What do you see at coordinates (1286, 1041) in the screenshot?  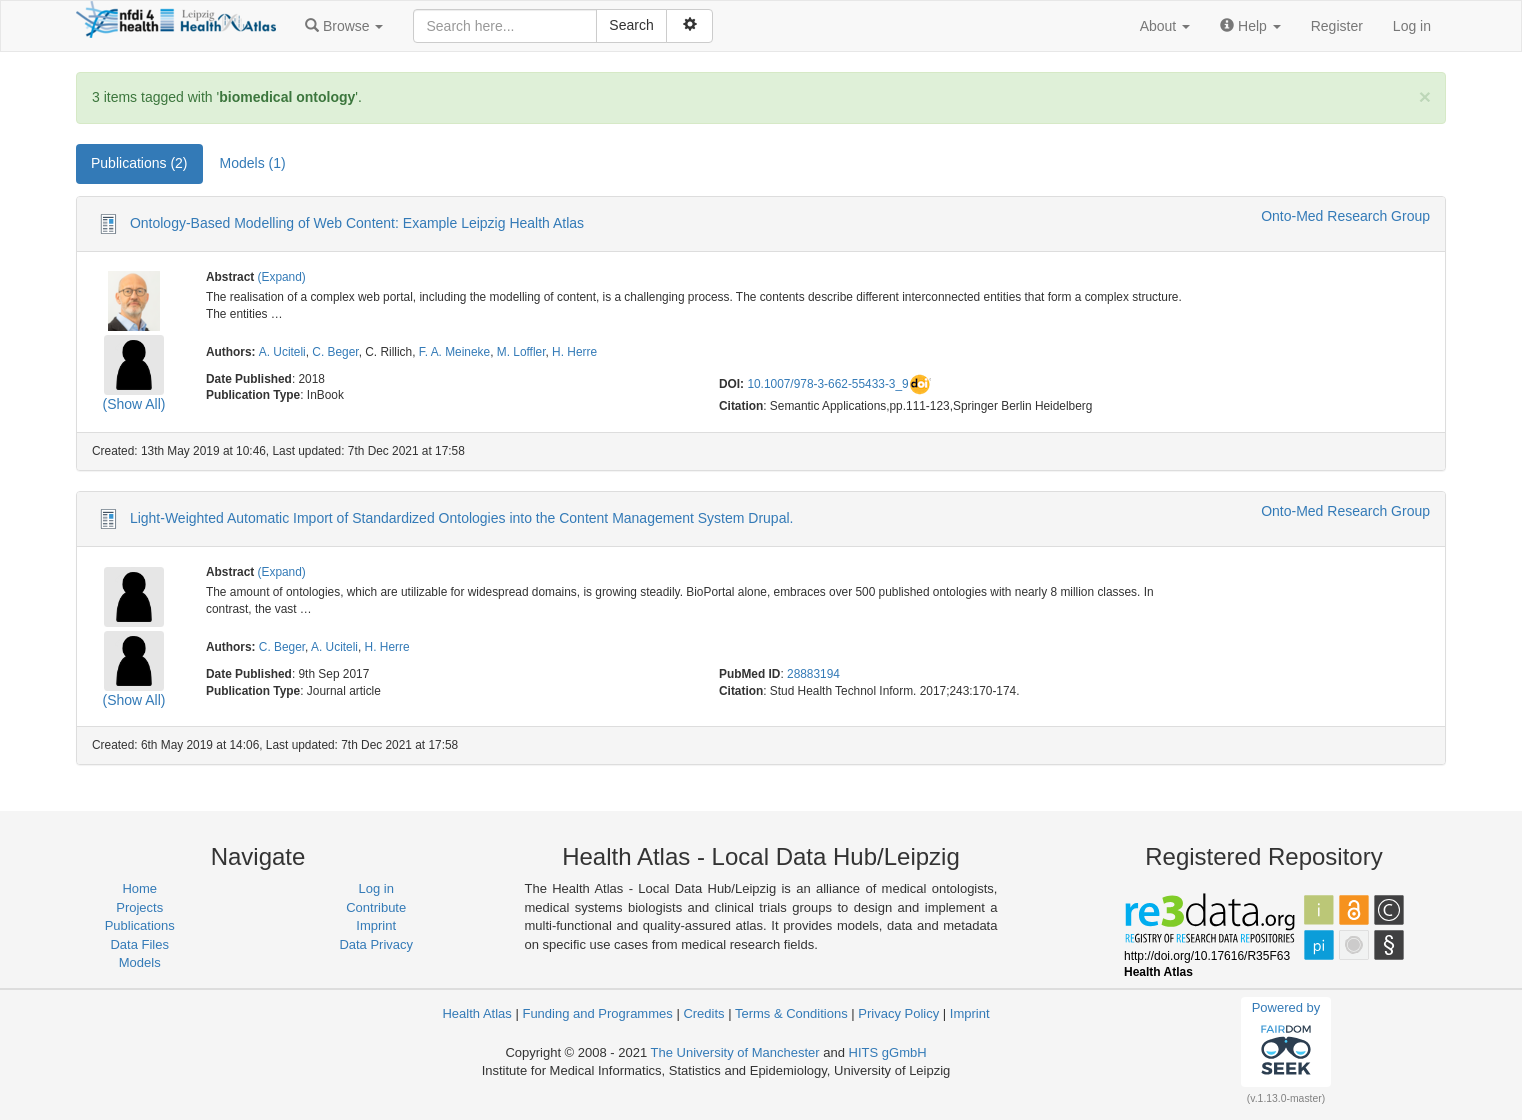 I see `Powered by` at bounding box center [1286, 1041].